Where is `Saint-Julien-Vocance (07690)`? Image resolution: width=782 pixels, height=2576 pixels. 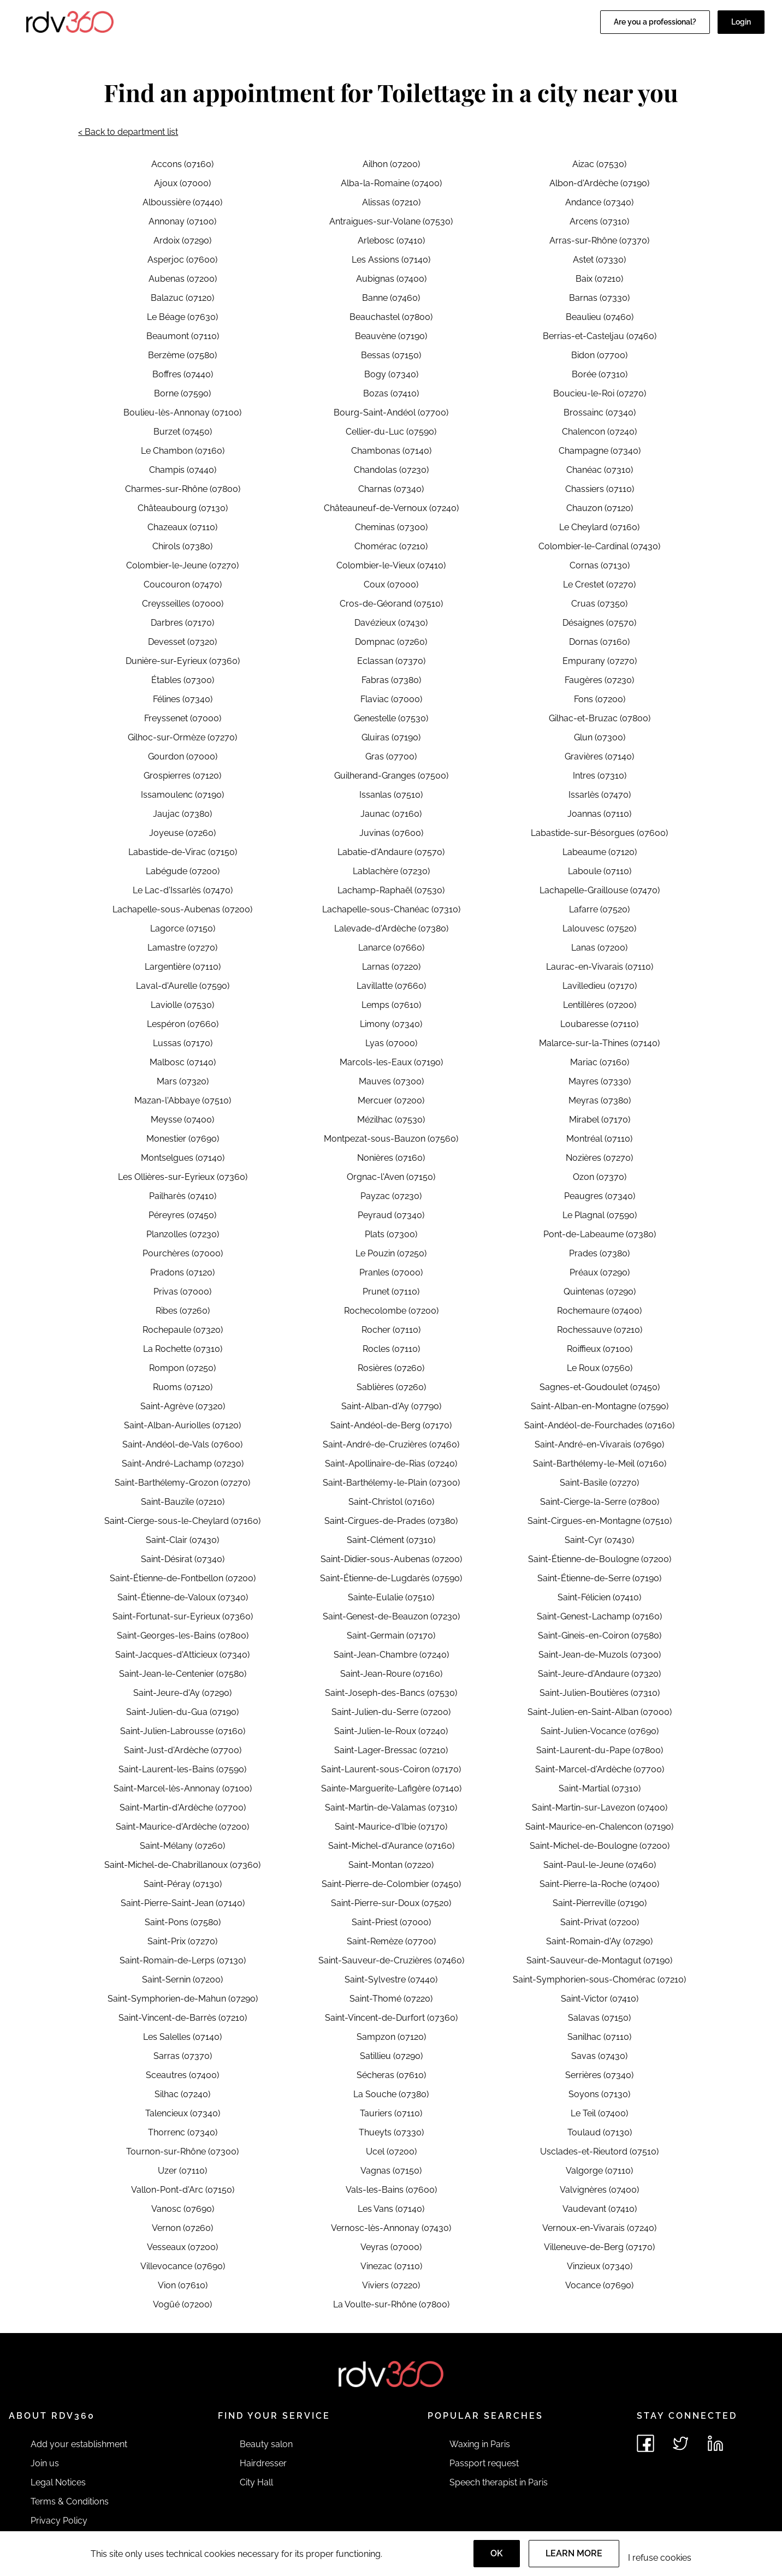 Saint-Julien-Vocance (07690) is located at coordinates (600, 1731).